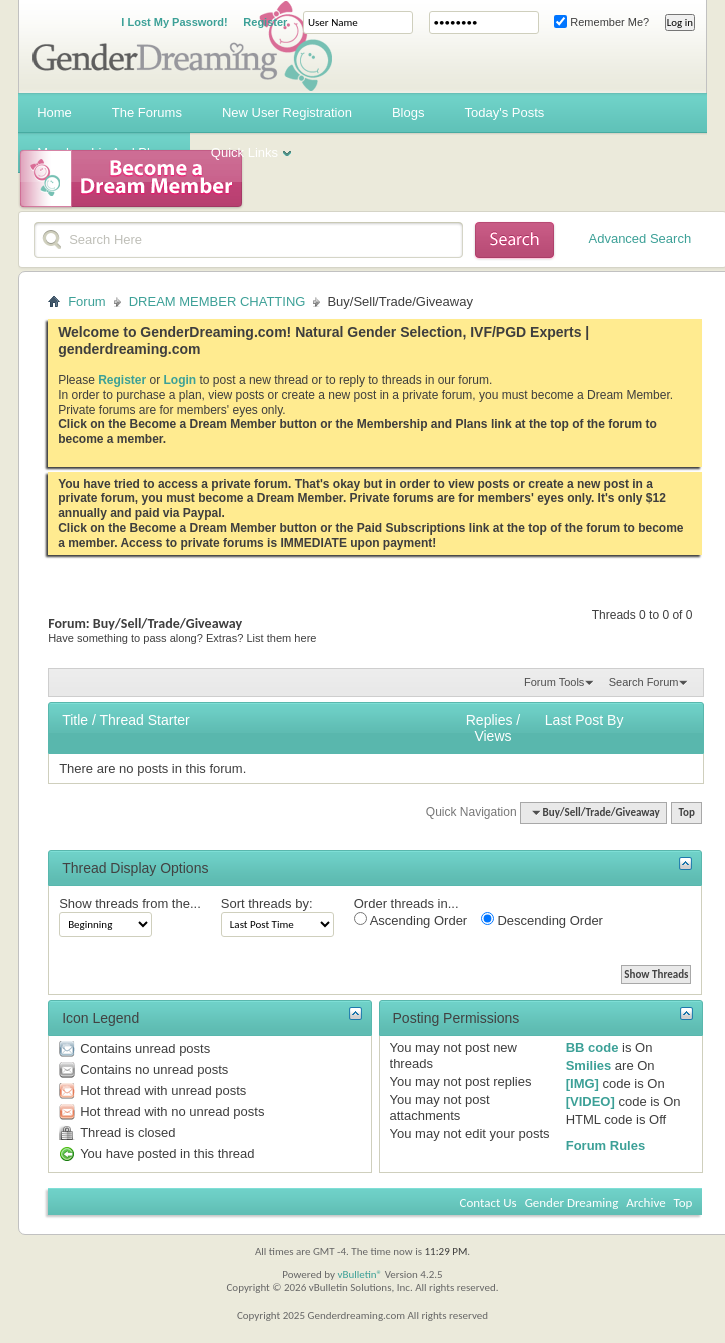 The height and width of the screenshot is (1343, 725). I want to click on [IMG], so click(582, 1083).